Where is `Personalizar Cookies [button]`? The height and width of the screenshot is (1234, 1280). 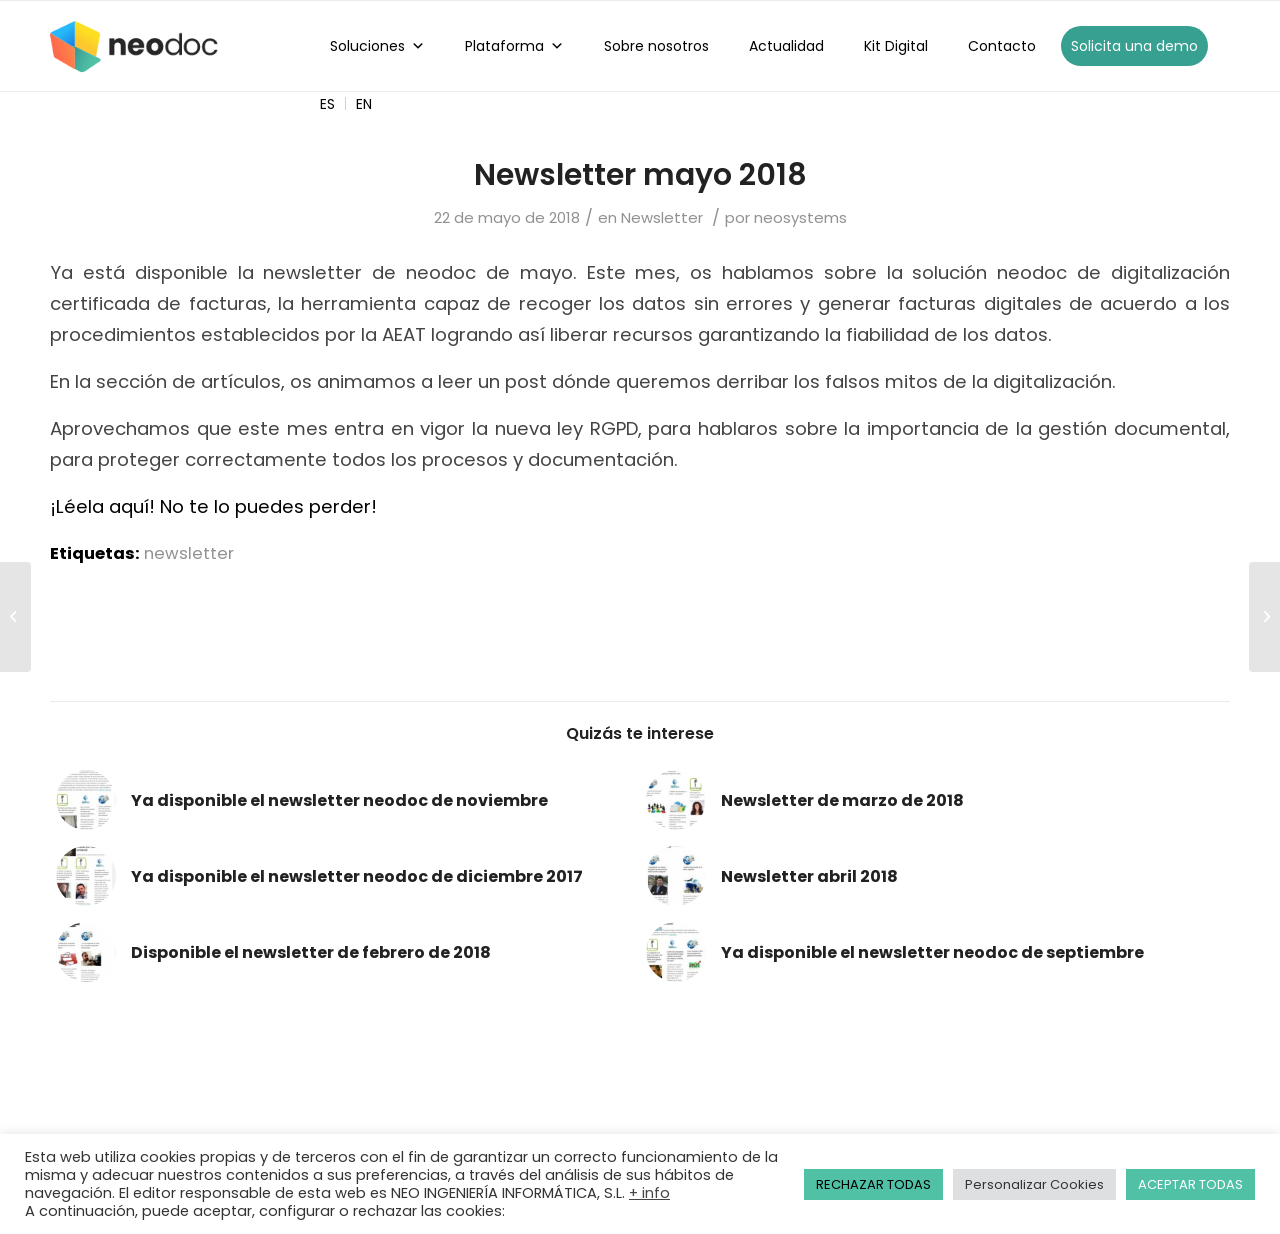
Personalizar Cookies [button] is located at coordinates (1034, 1184).